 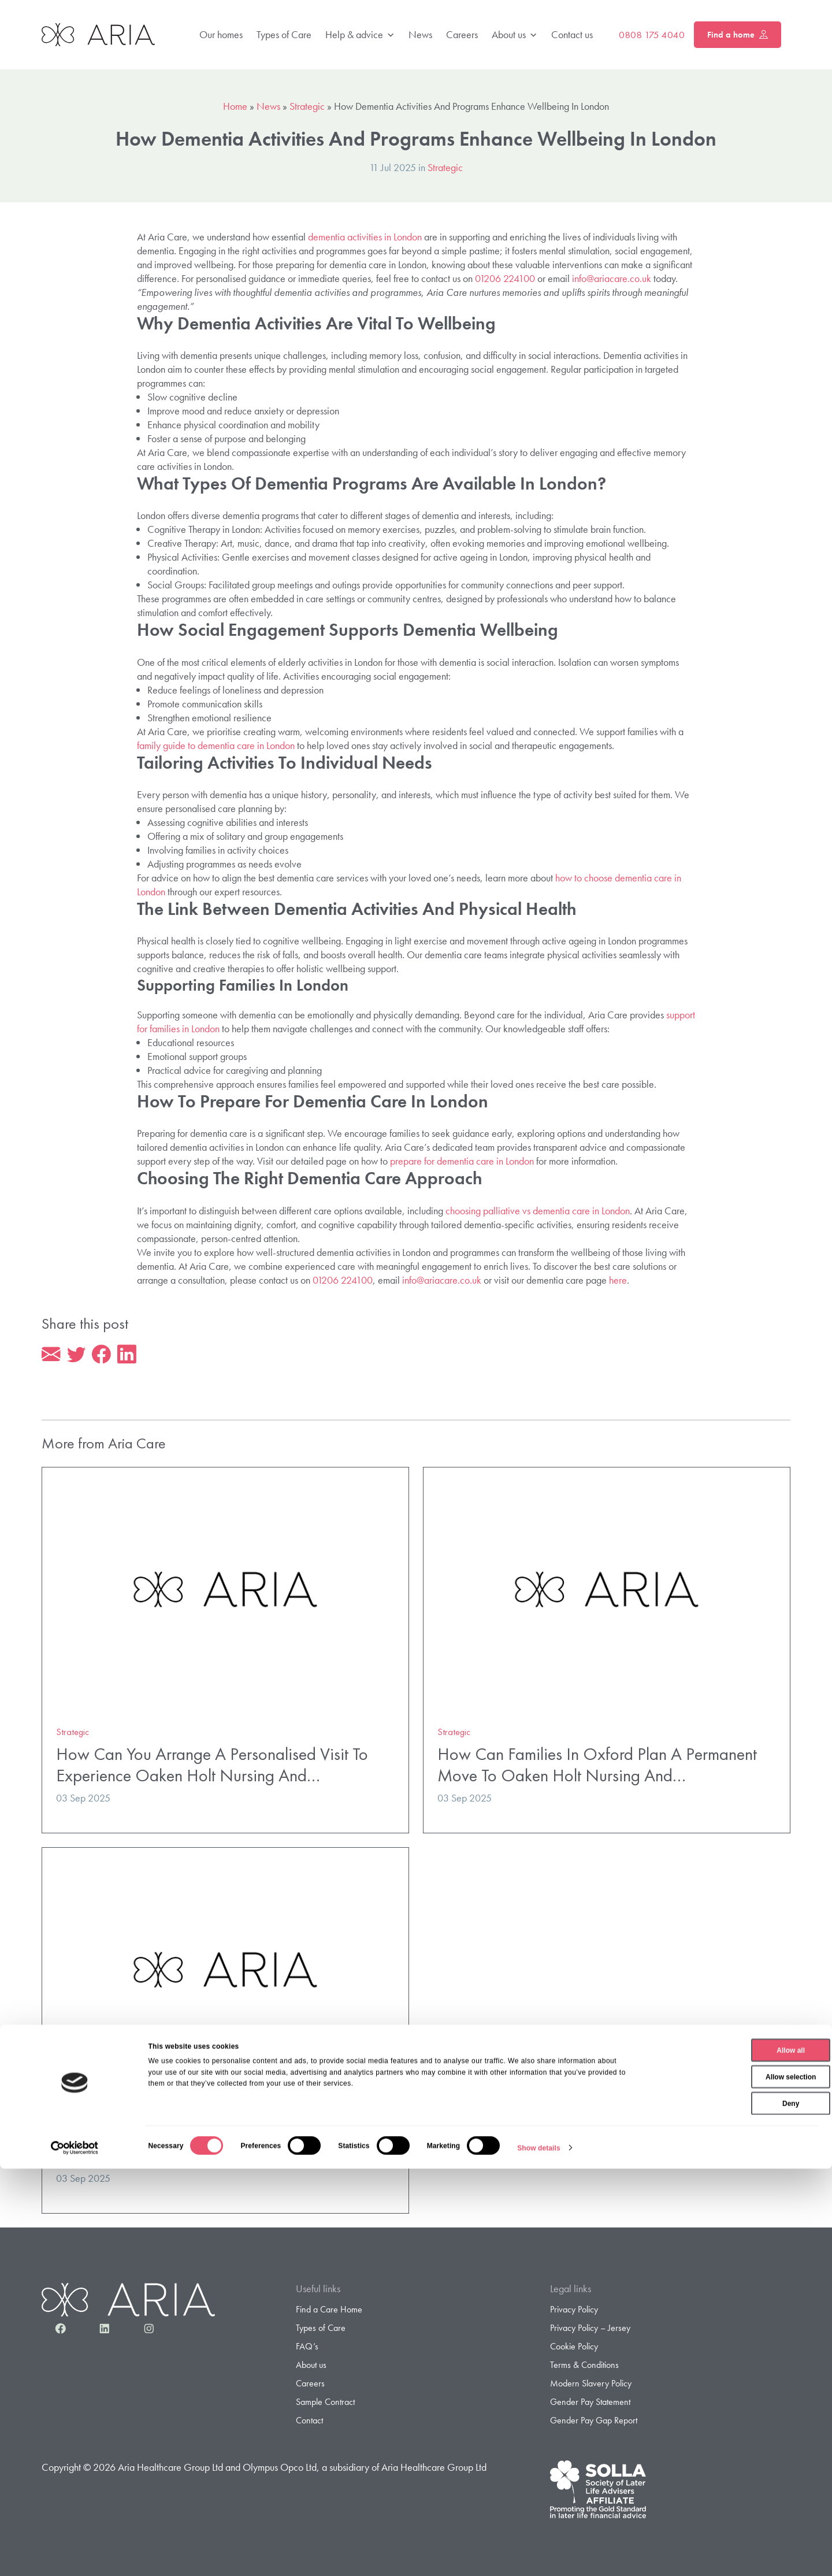 I want to click on Gender Pay Gap Report, so click(x=593, y=2423).